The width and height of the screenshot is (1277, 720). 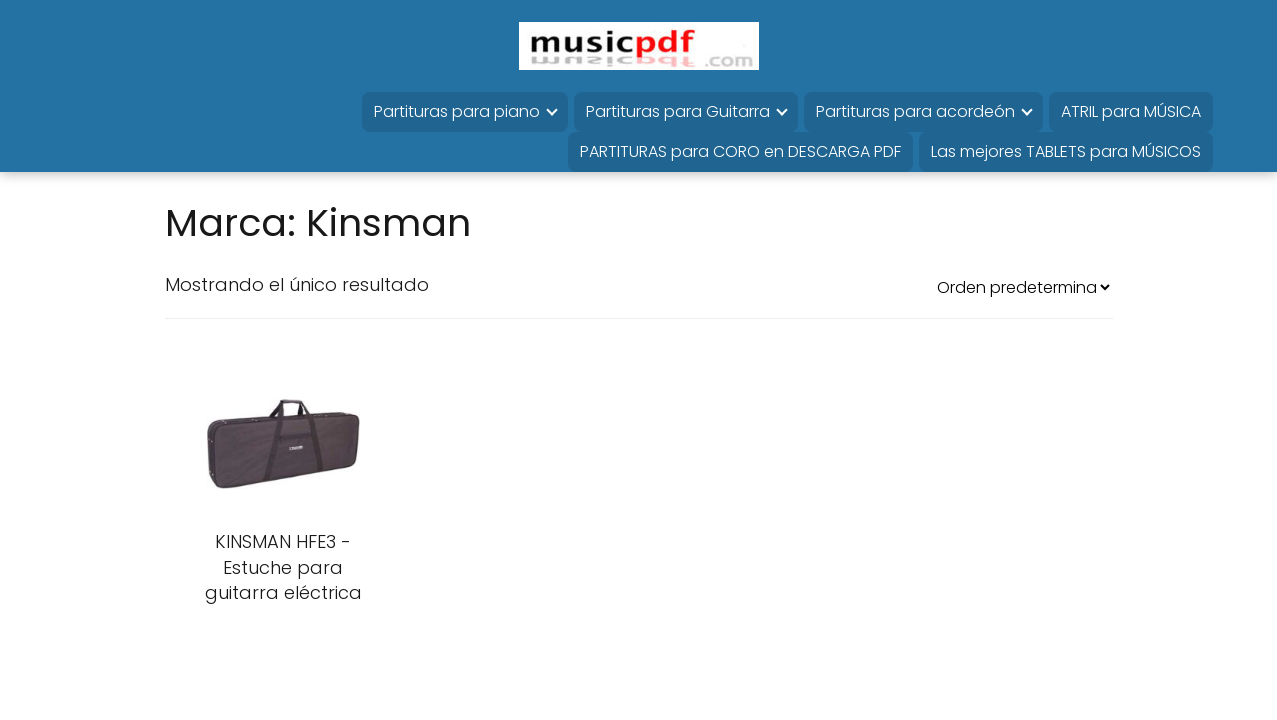 I want to click on [Pedido de la tienda], so click(x=1023, y=287).